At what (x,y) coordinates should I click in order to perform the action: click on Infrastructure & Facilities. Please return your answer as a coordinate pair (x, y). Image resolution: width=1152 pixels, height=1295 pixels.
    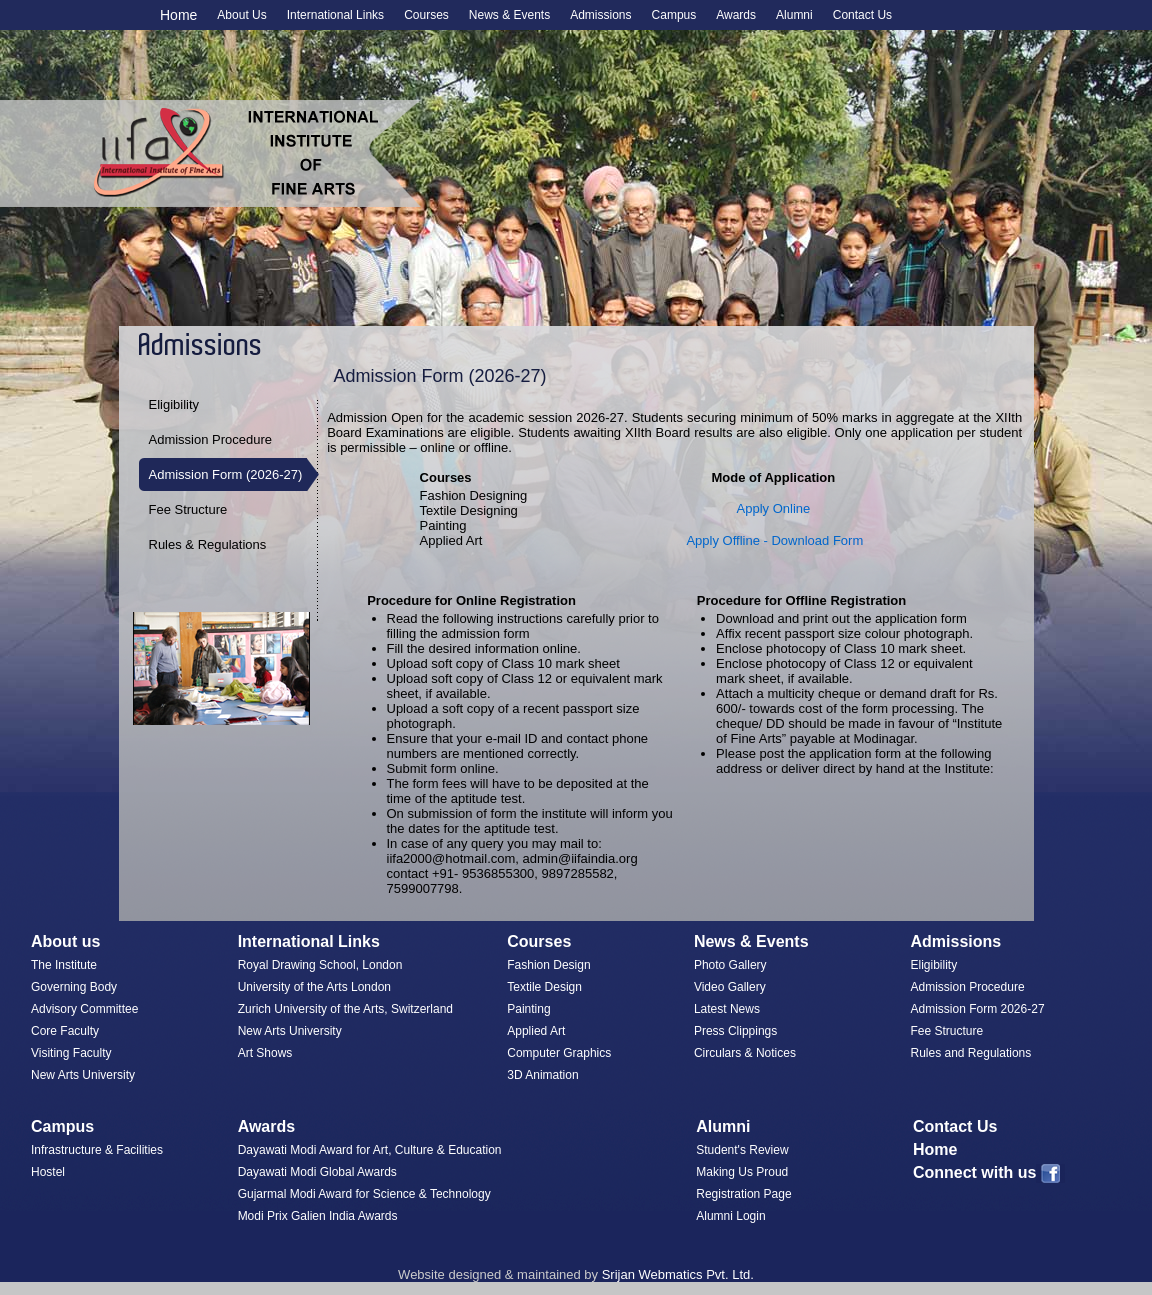
    Looking at the image, I should click on (97, 1150).